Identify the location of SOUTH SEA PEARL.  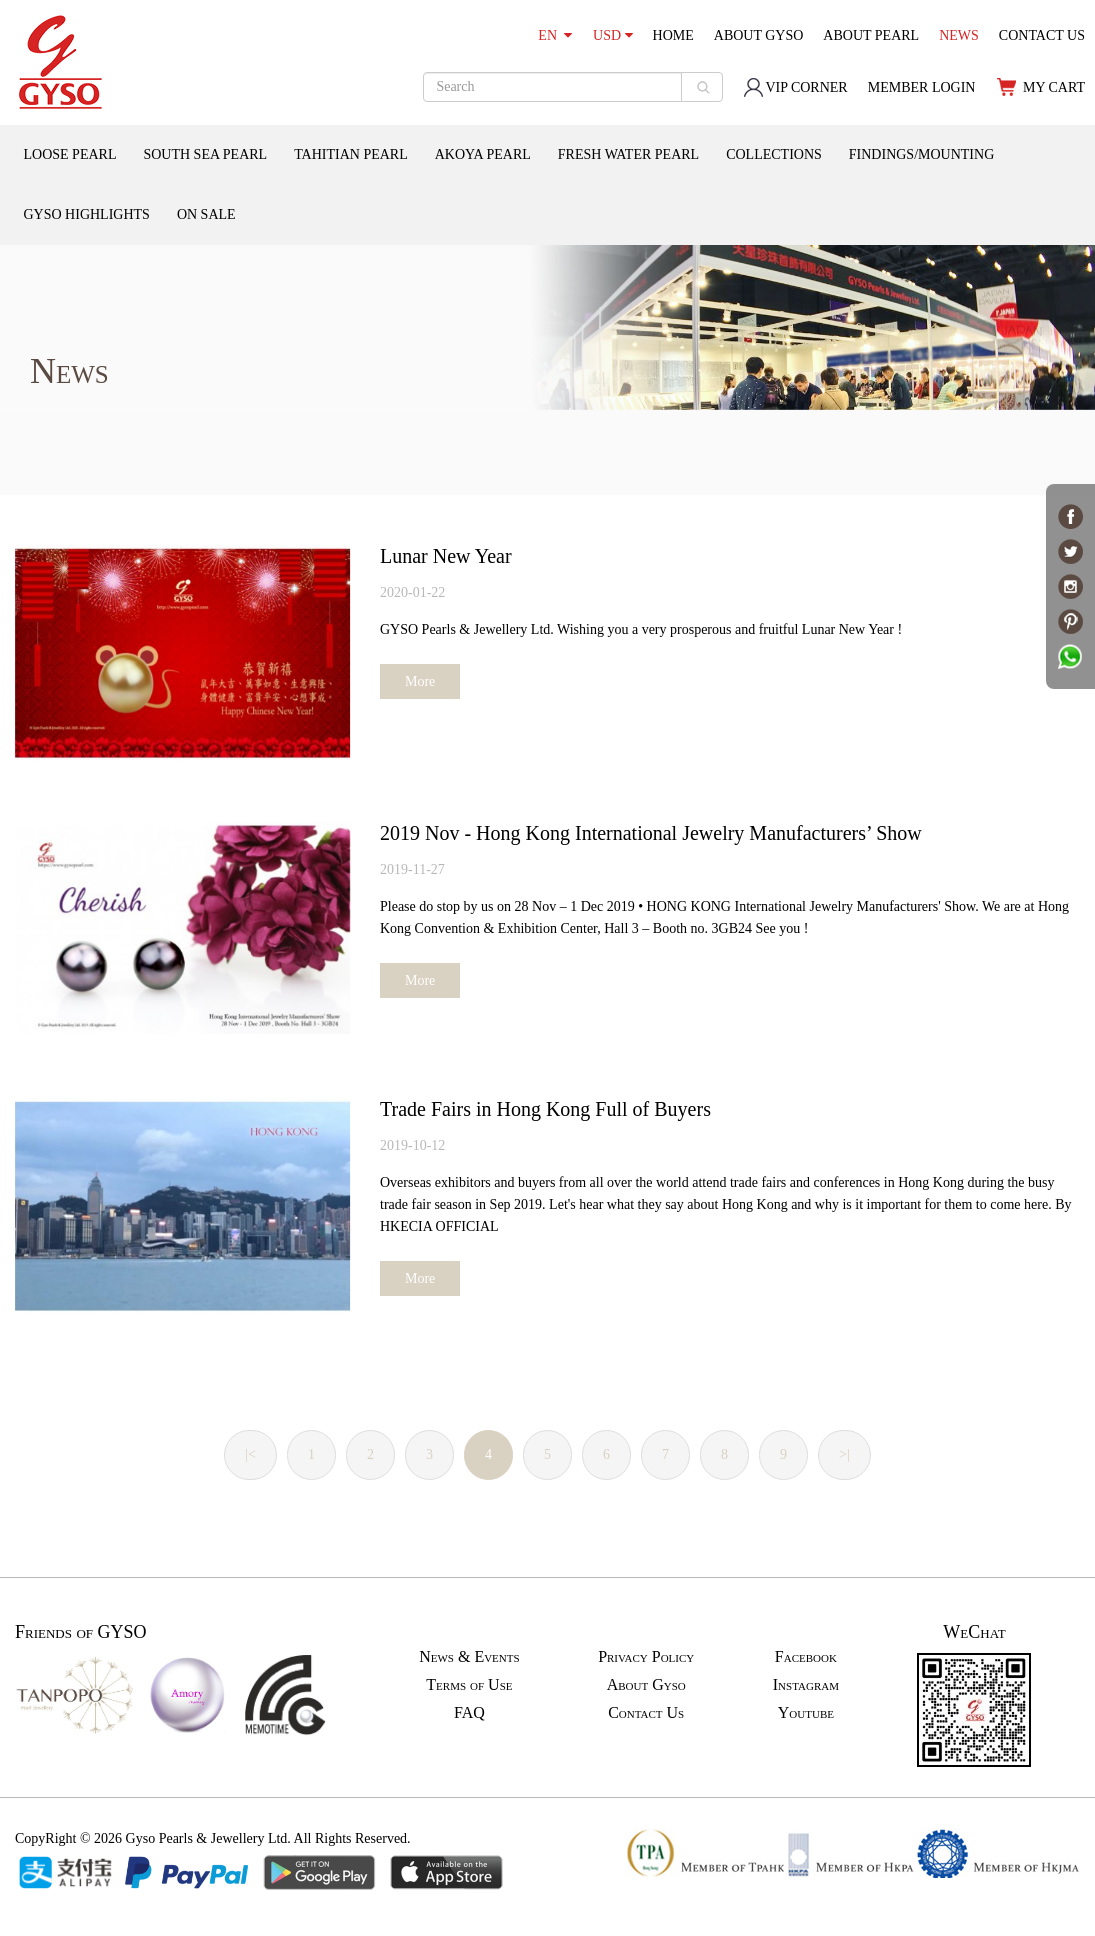
(205, 154).